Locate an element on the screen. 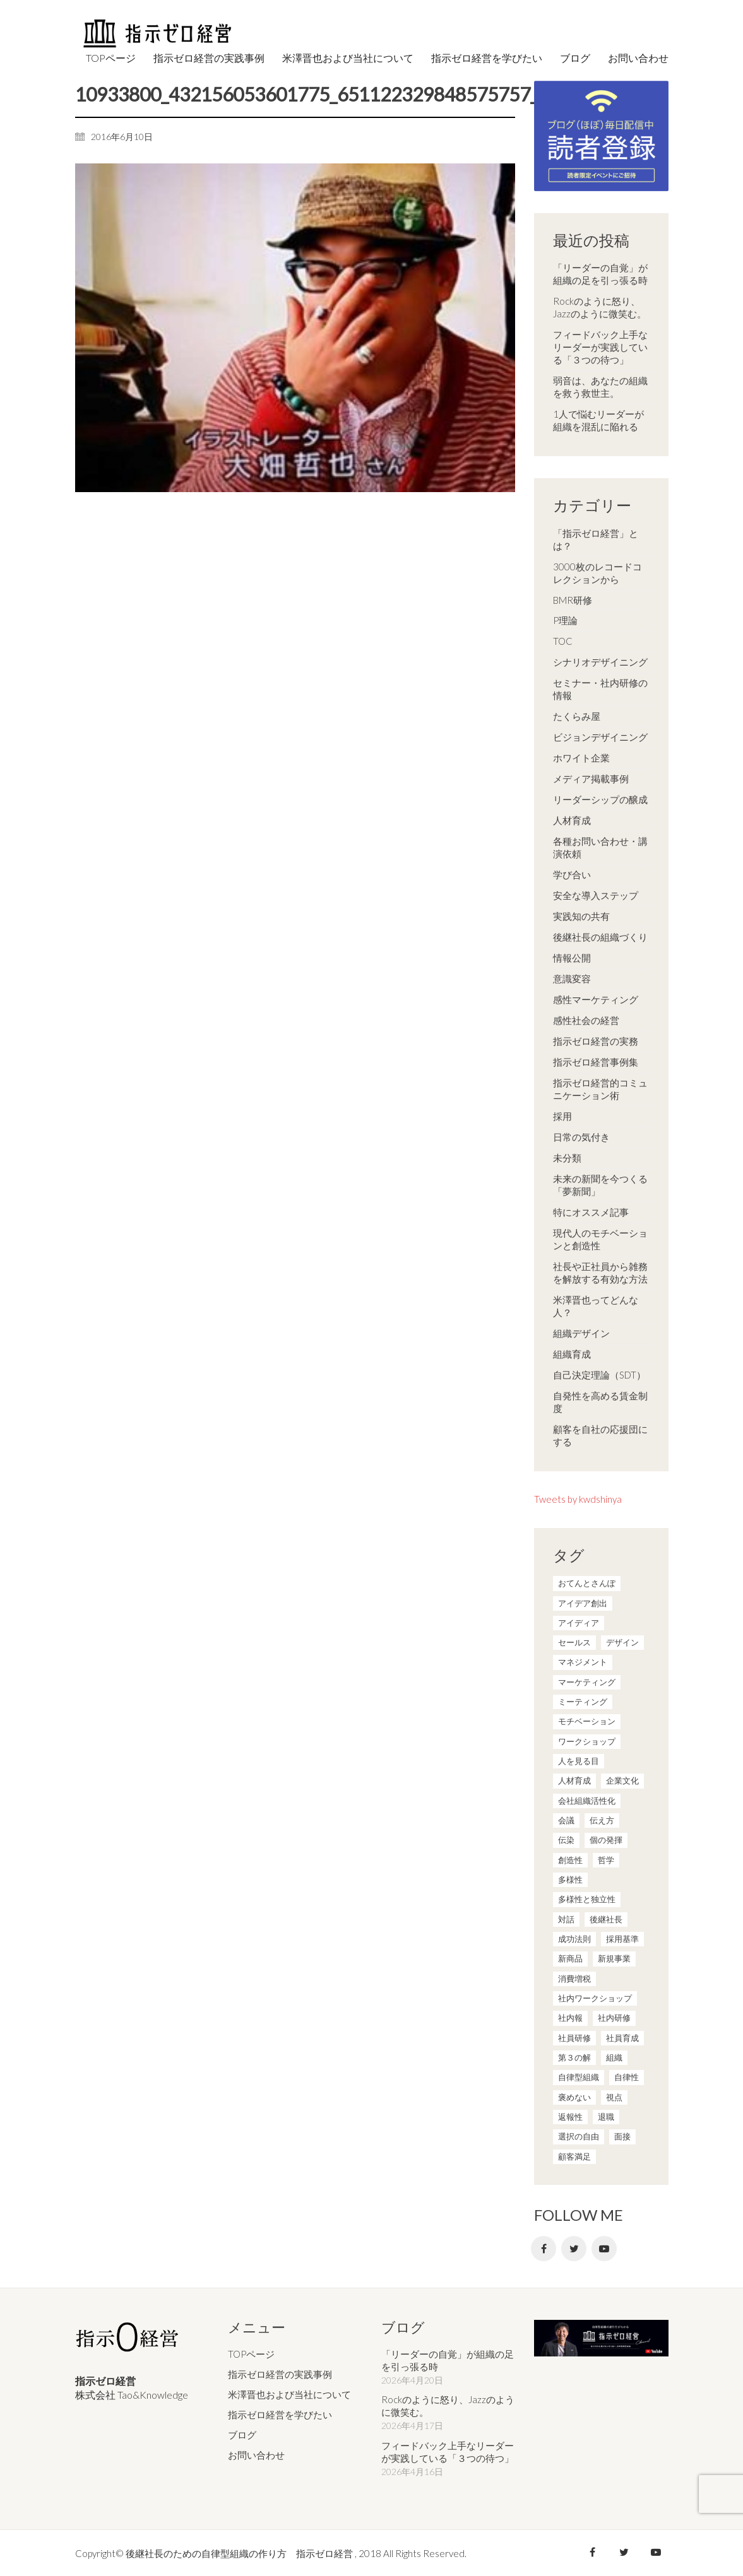 The width and height of the screenshot is (743, 2576). P理論 is located at coordinates (565, 620).